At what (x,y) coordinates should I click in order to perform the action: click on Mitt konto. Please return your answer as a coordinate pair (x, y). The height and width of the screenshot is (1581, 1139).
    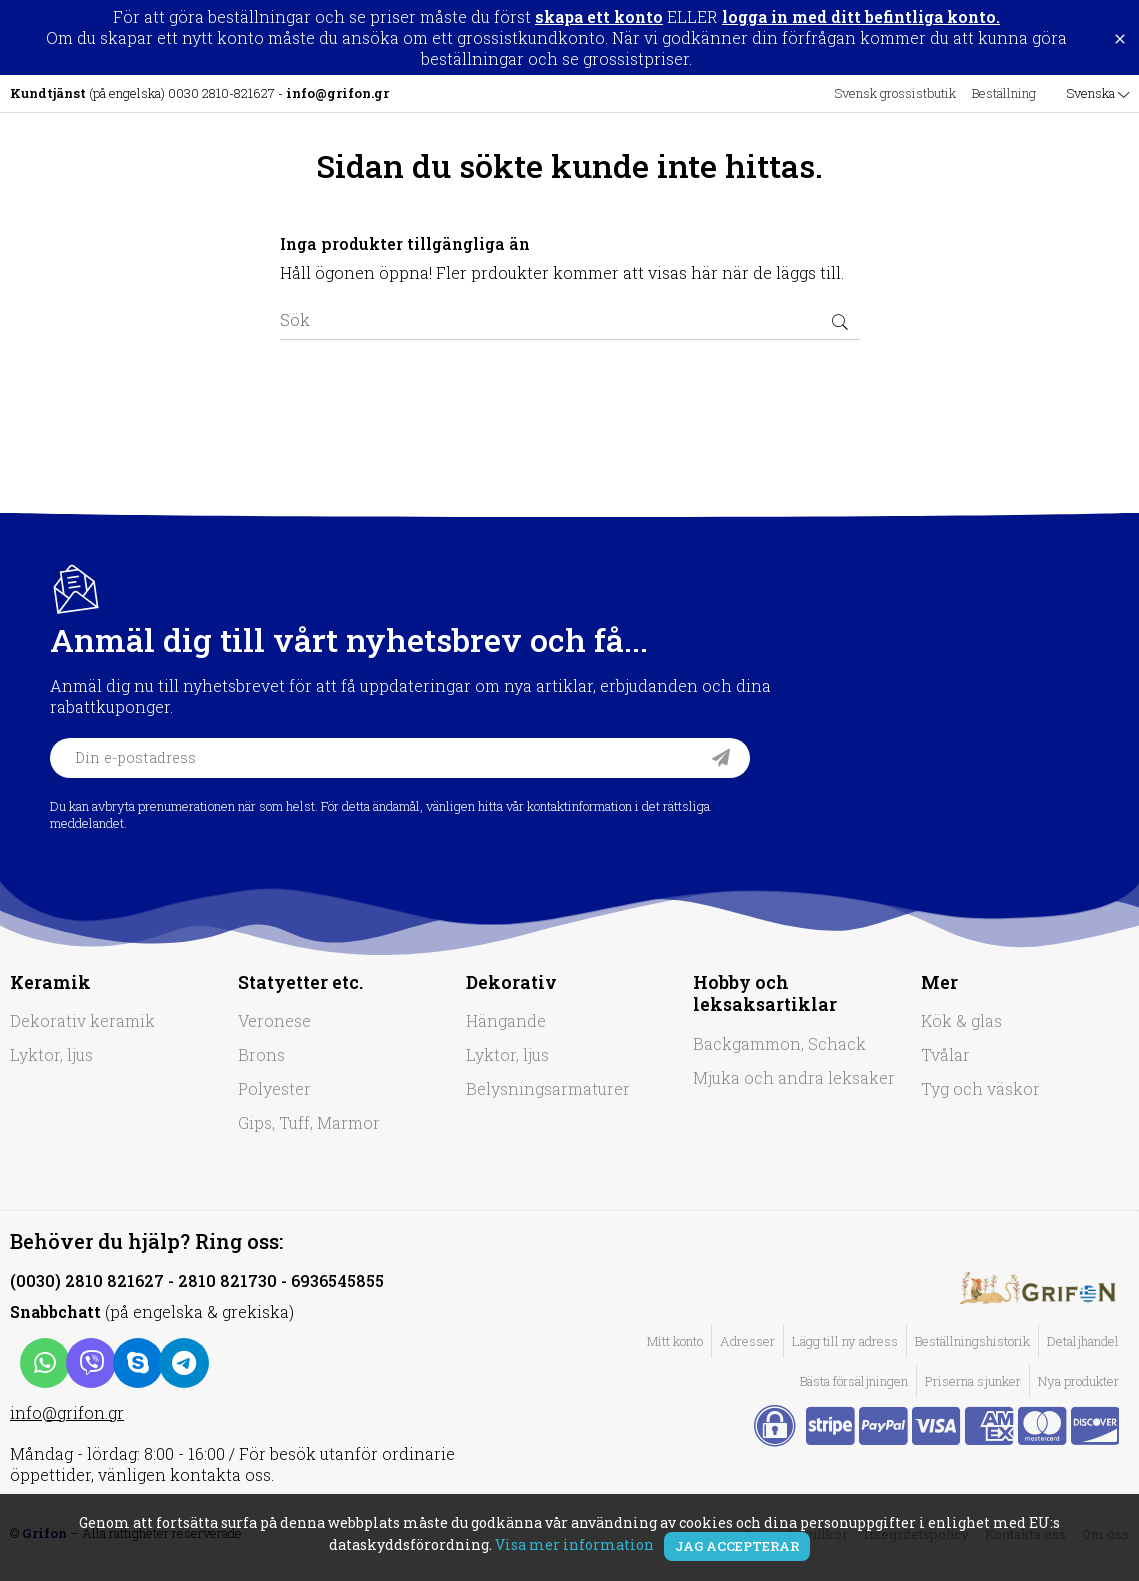
    Looking at the image, I should click on (675, 1341).